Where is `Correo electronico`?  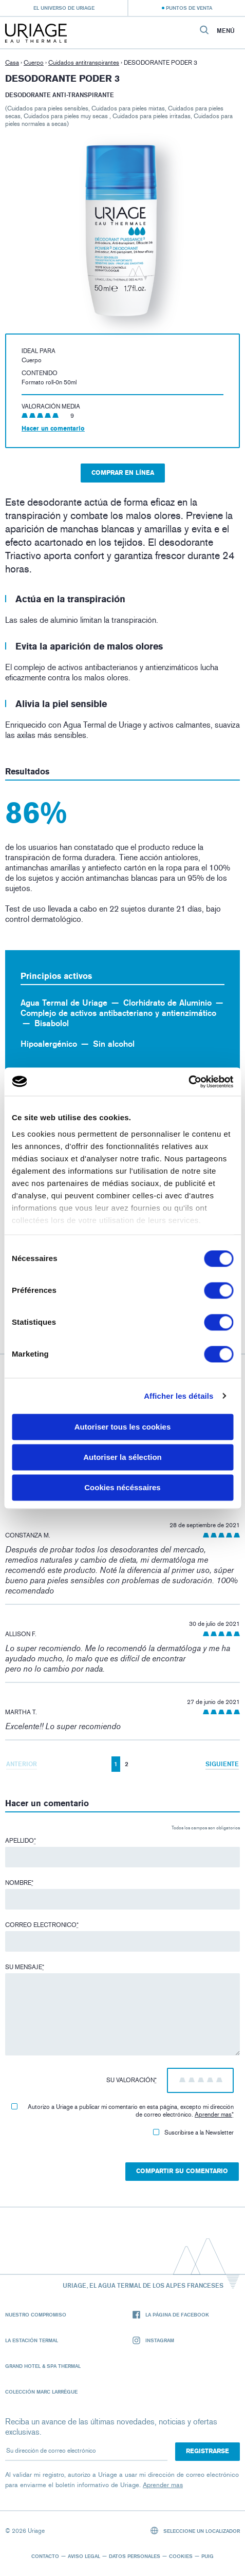
Correo electronico is located at coordinates (42, 1925).